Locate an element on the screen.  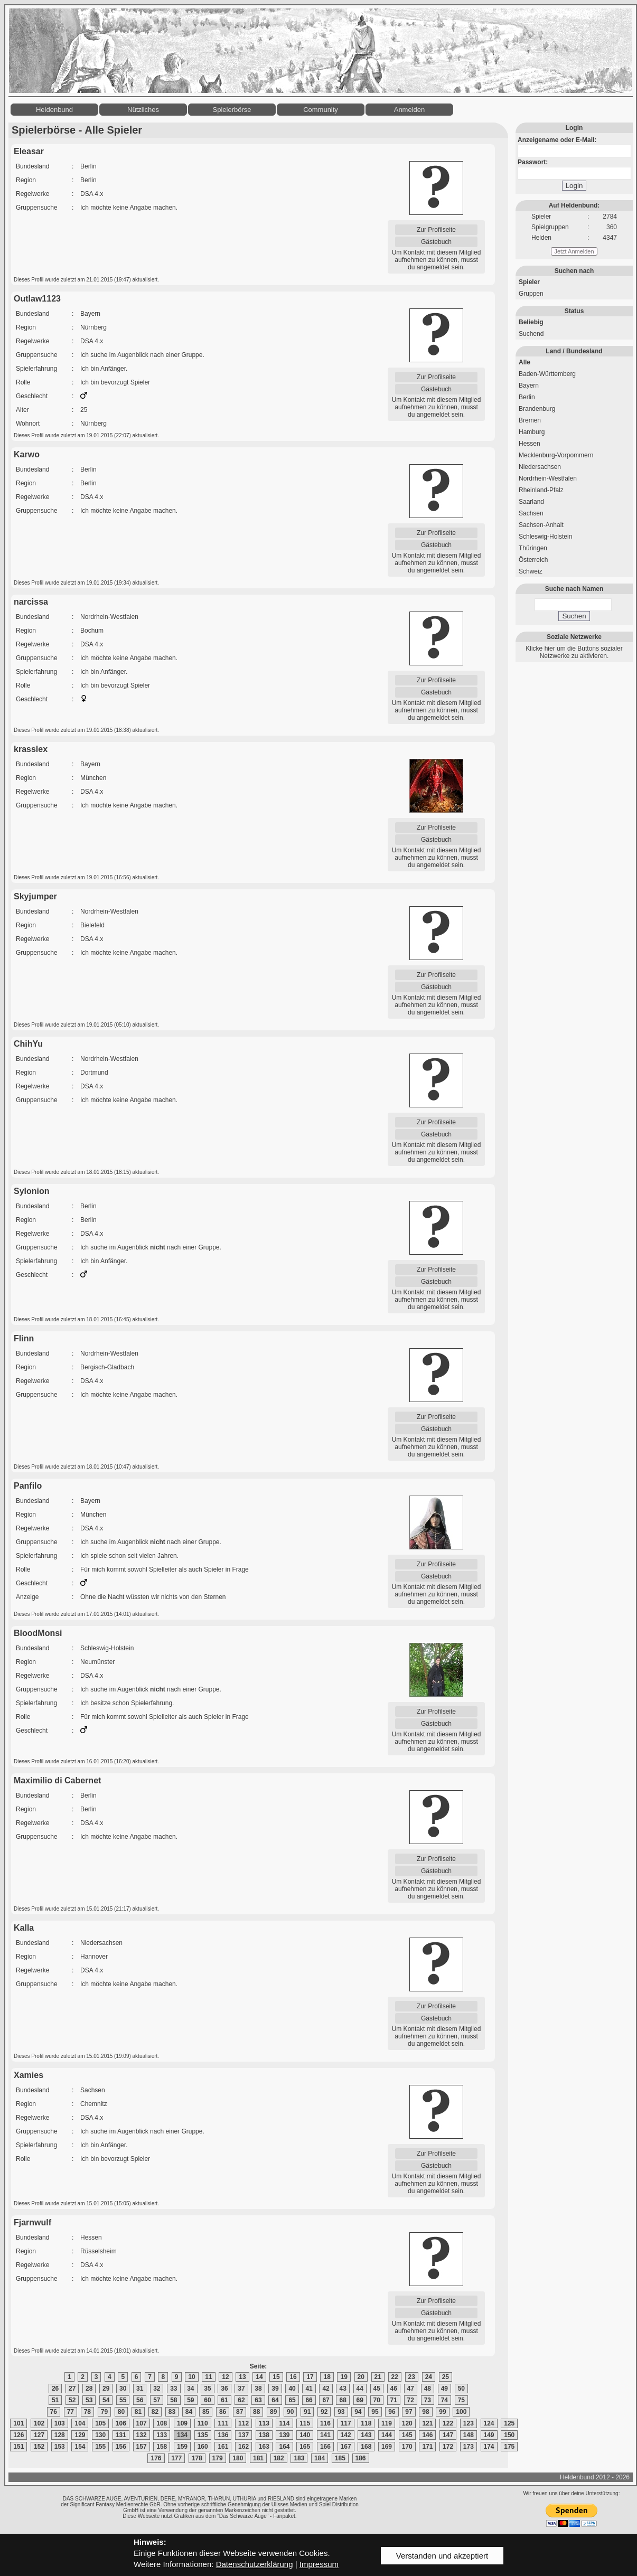
43 is located at coordinates (342, 2388).